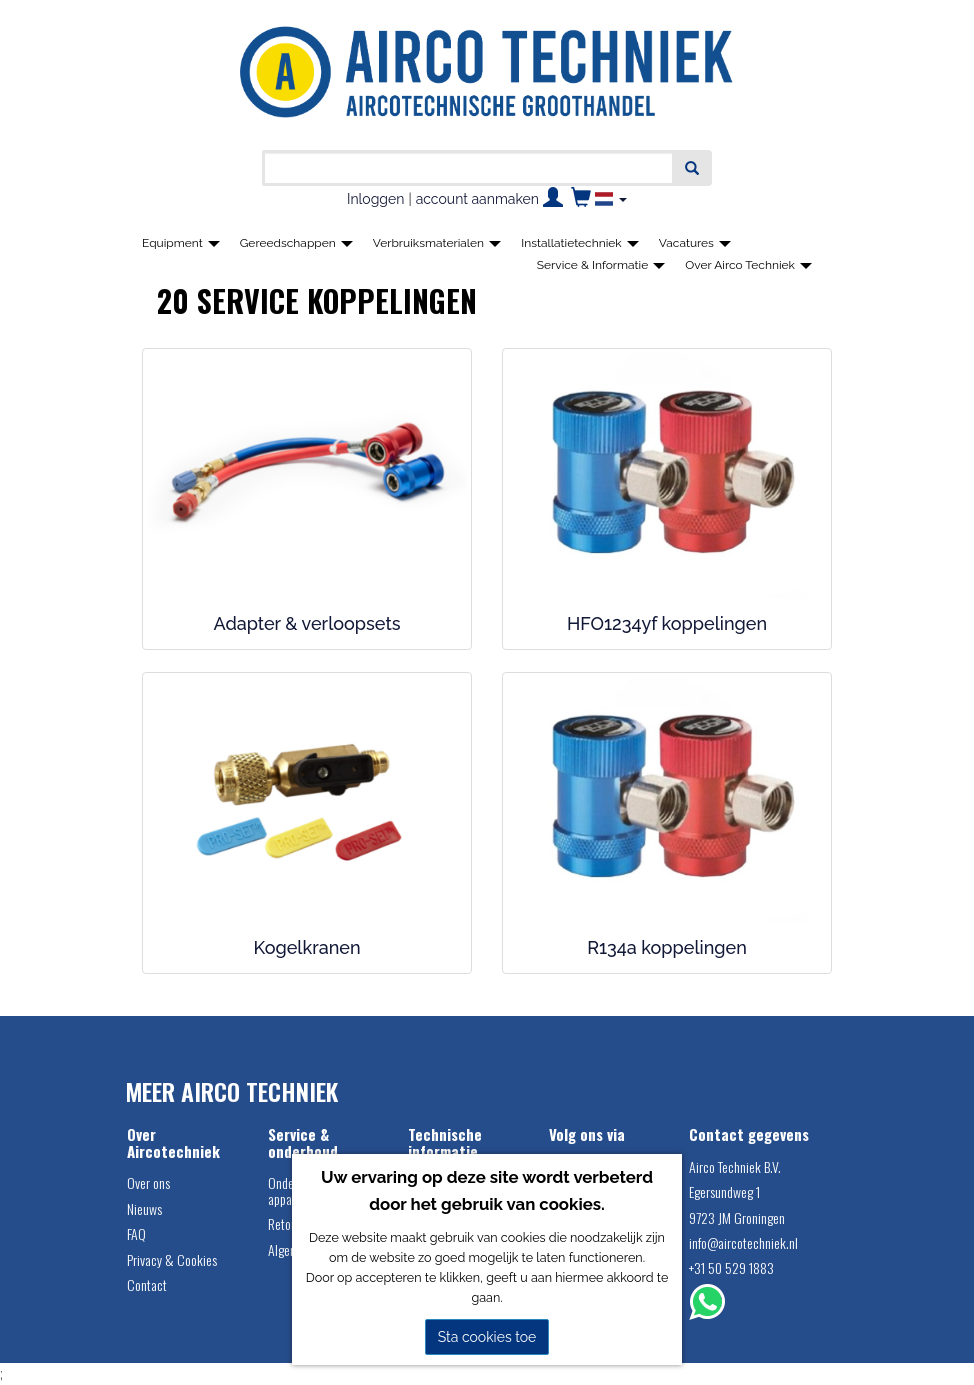 This screenshot has width=974, height=1385. What do you see at coordinates (437, 243) in the screenshot?
I see `Verbruiksmaterialen` at bounding box center [437, 243].